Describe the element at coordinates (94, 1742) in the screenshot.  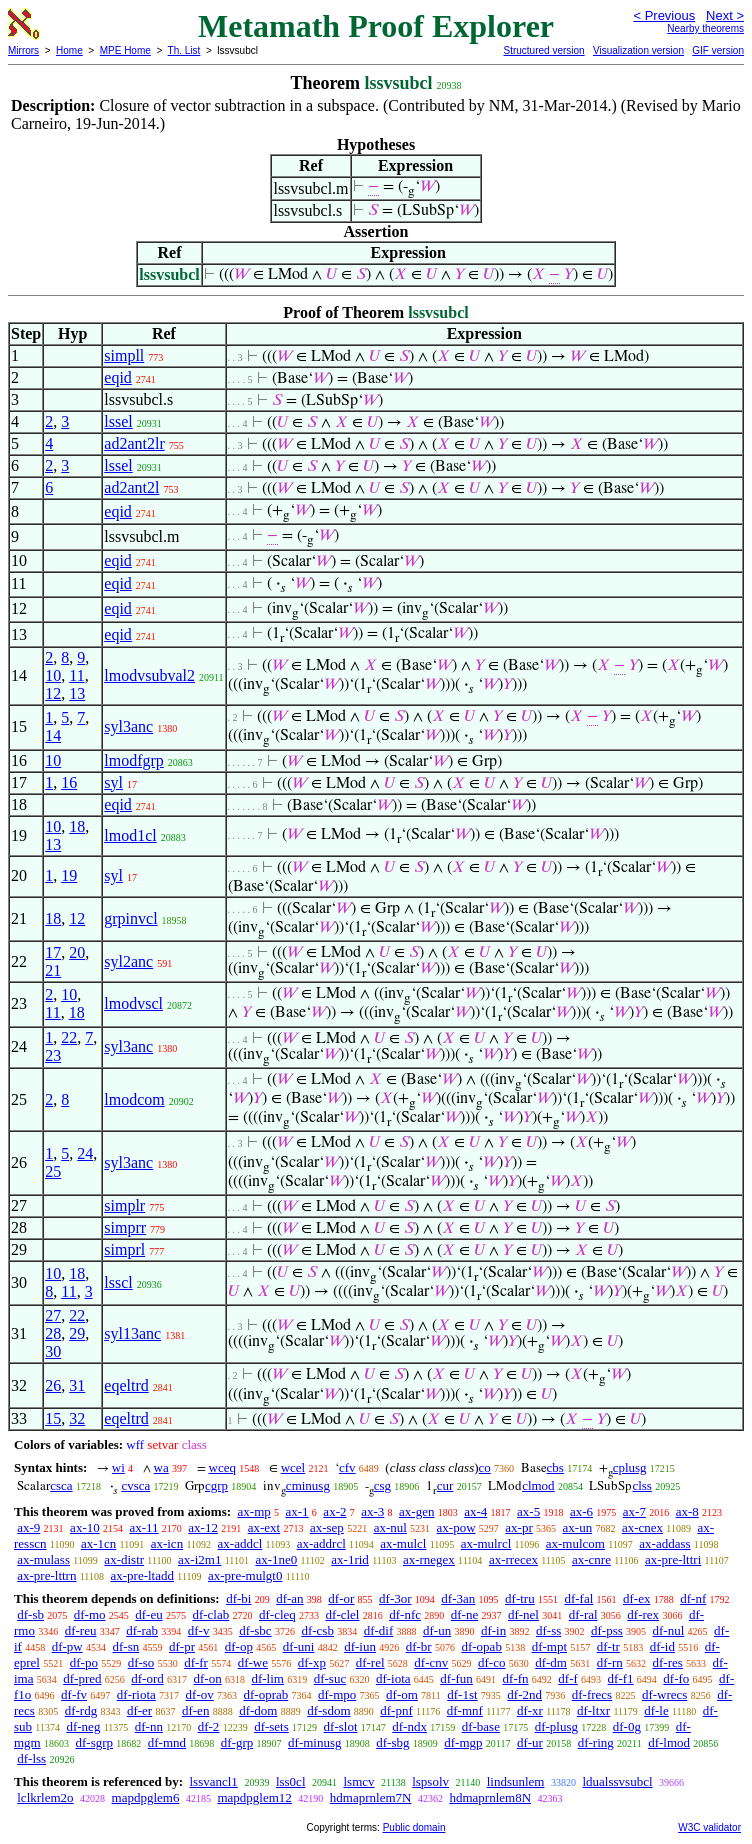
I see `df-sgrp` at that location.